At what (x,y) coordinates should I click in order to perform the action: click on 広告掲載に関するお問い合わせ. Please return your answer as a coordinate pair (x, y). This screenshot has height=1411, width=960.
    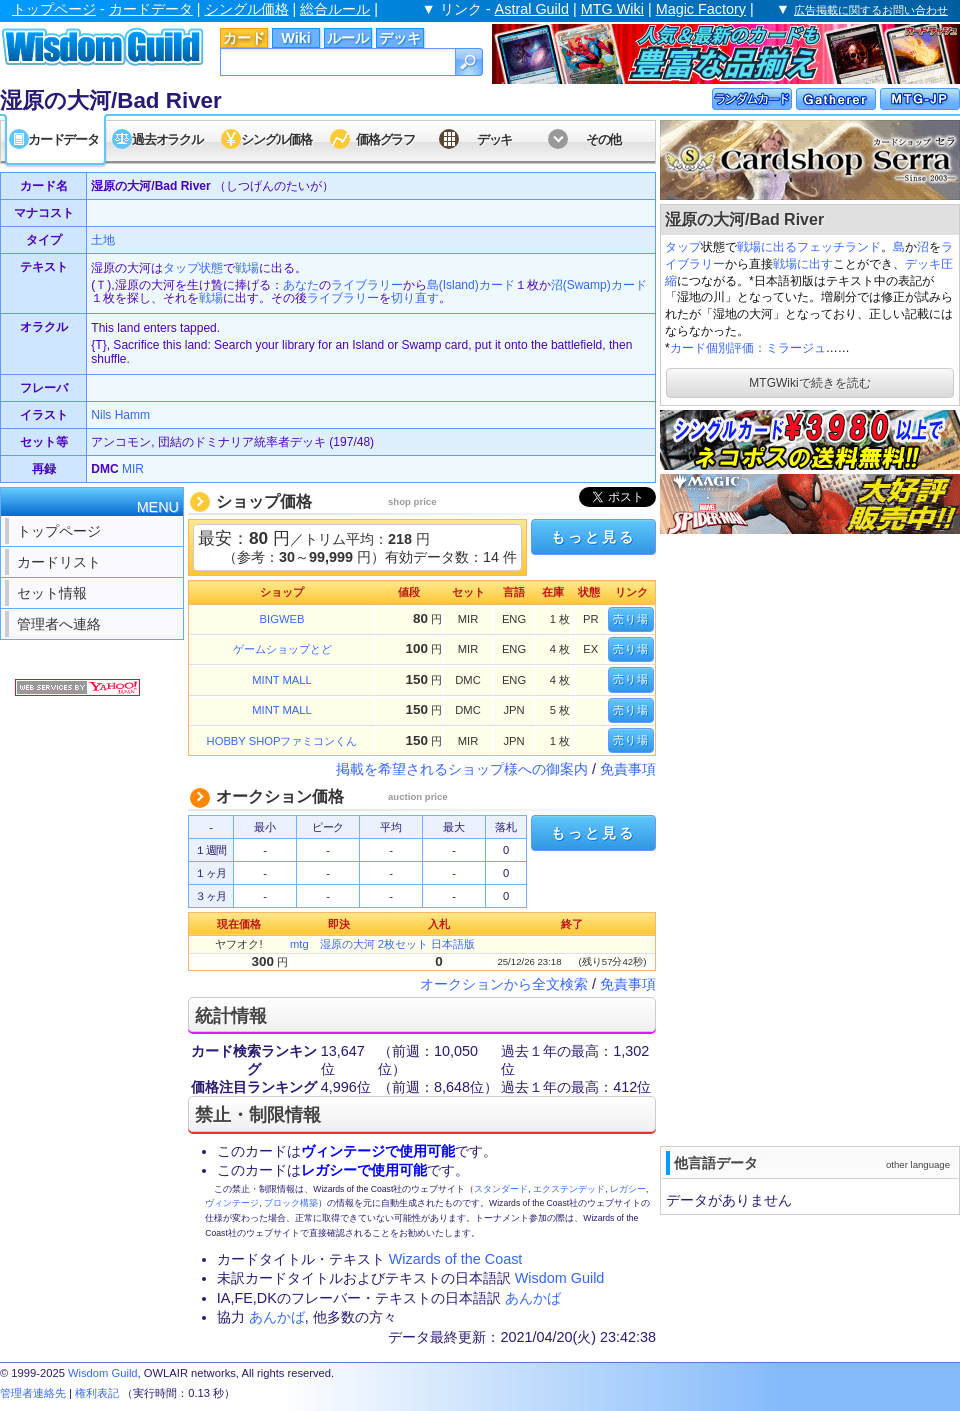
    Looking at the image, I should click on (871, 10).